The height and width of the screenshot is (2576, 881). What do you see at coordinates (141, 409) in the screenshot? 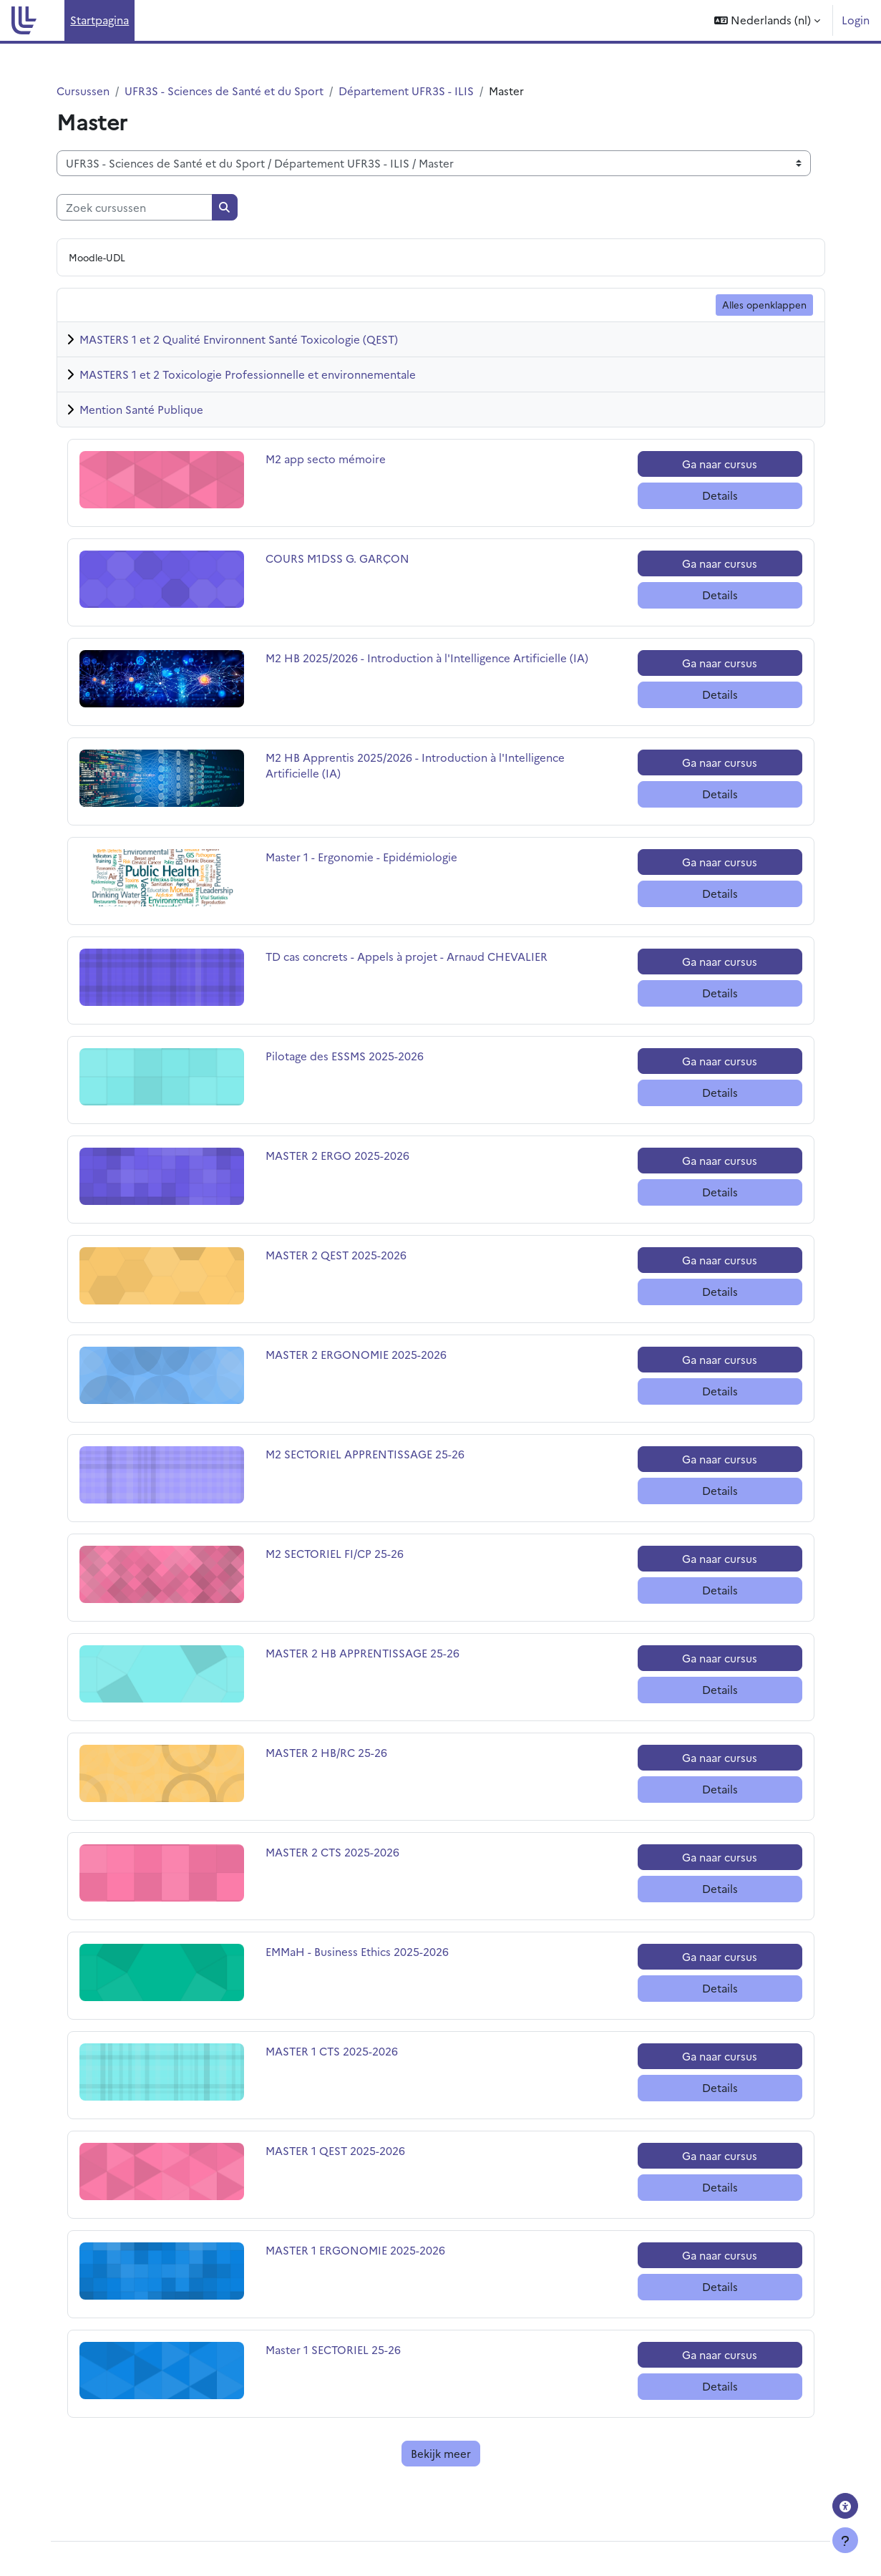
I see `Mention Santé Publique` at bounding box center [141, 409].